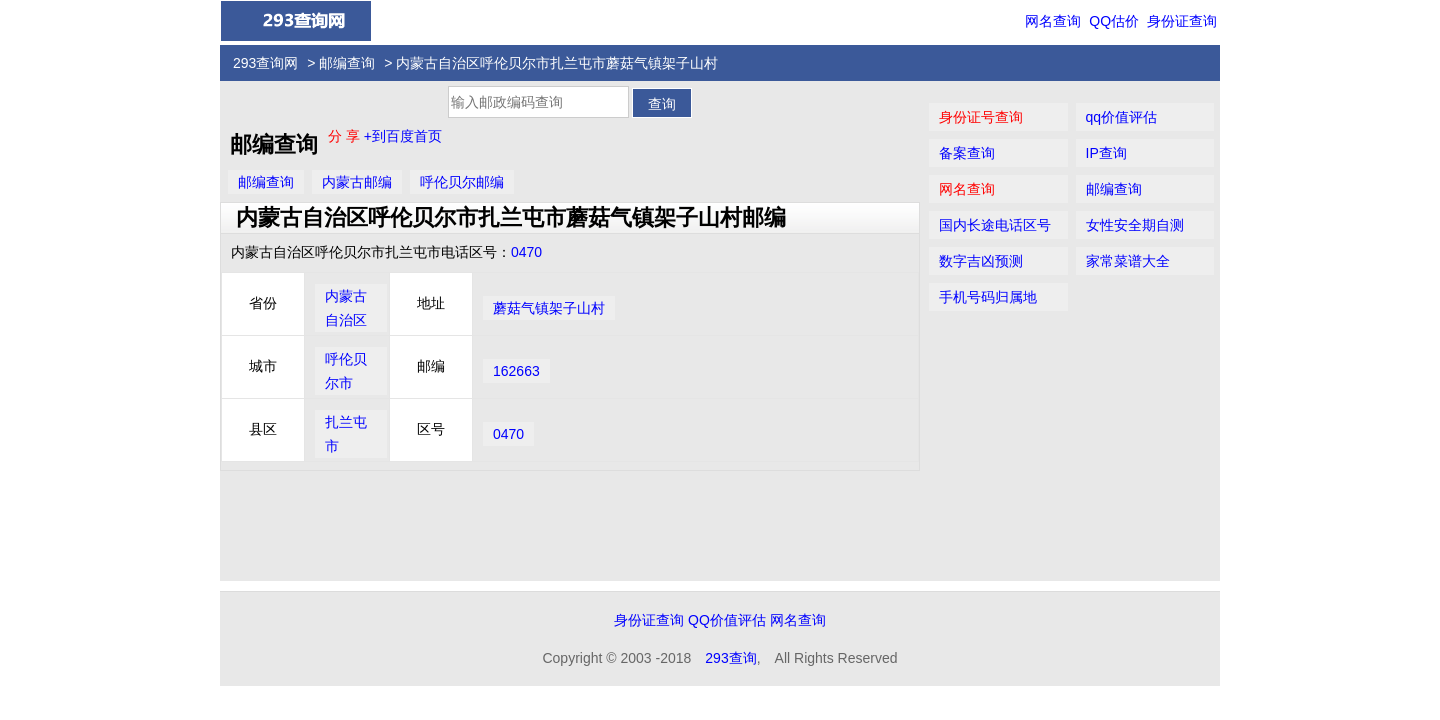 This screenshot has width=1440, height=720. Describe the element at coordinates (403, 136) in the screenshot. I see `+到百度首页` at that location.